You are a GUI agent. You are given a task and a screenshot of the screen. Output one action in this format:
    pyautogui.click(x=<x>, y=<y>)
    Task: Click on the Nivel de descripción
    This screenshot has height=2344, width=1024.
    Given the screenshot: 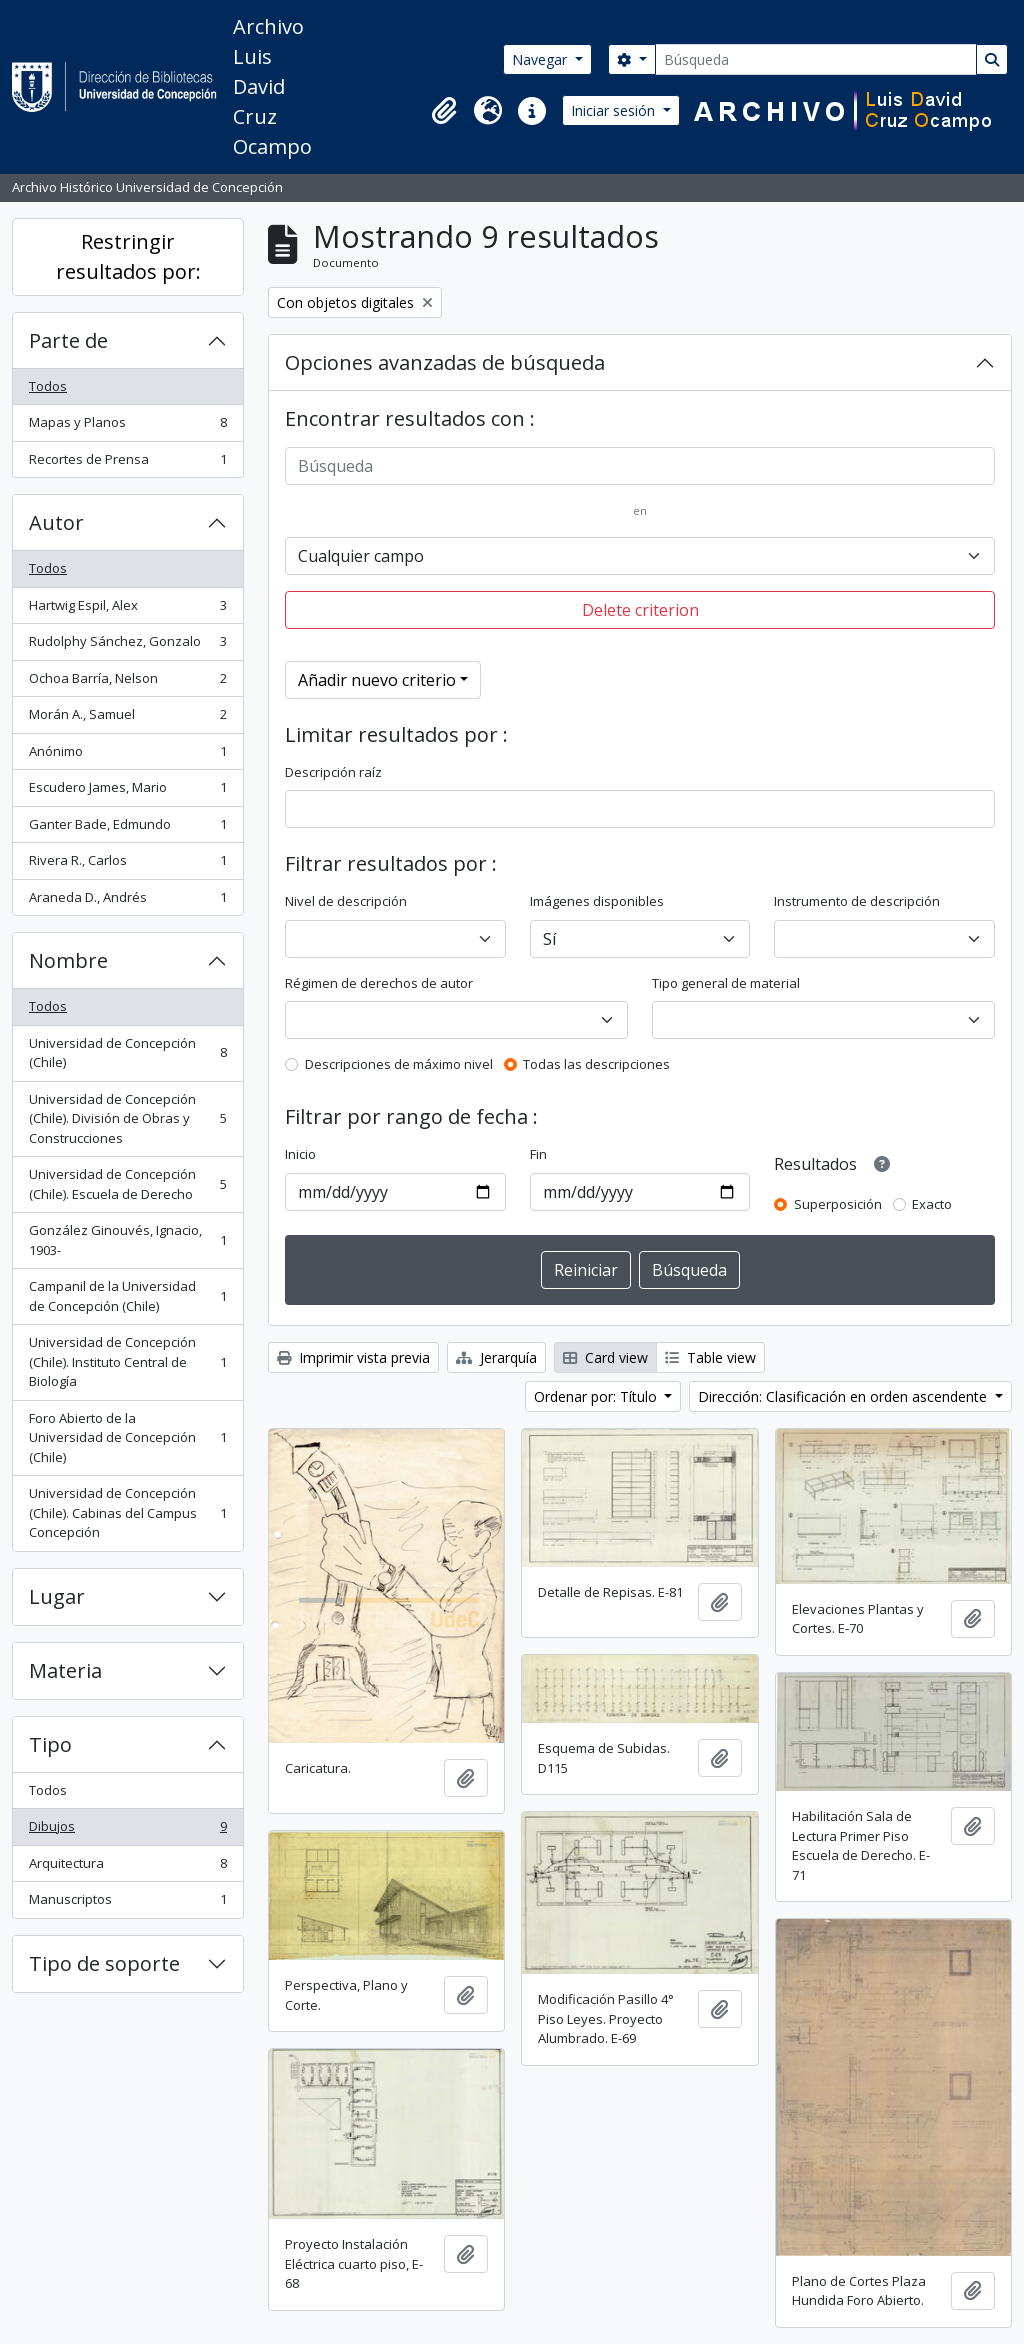 What is the action you would take?
    pyautogui.click(x=346, y=901)
    